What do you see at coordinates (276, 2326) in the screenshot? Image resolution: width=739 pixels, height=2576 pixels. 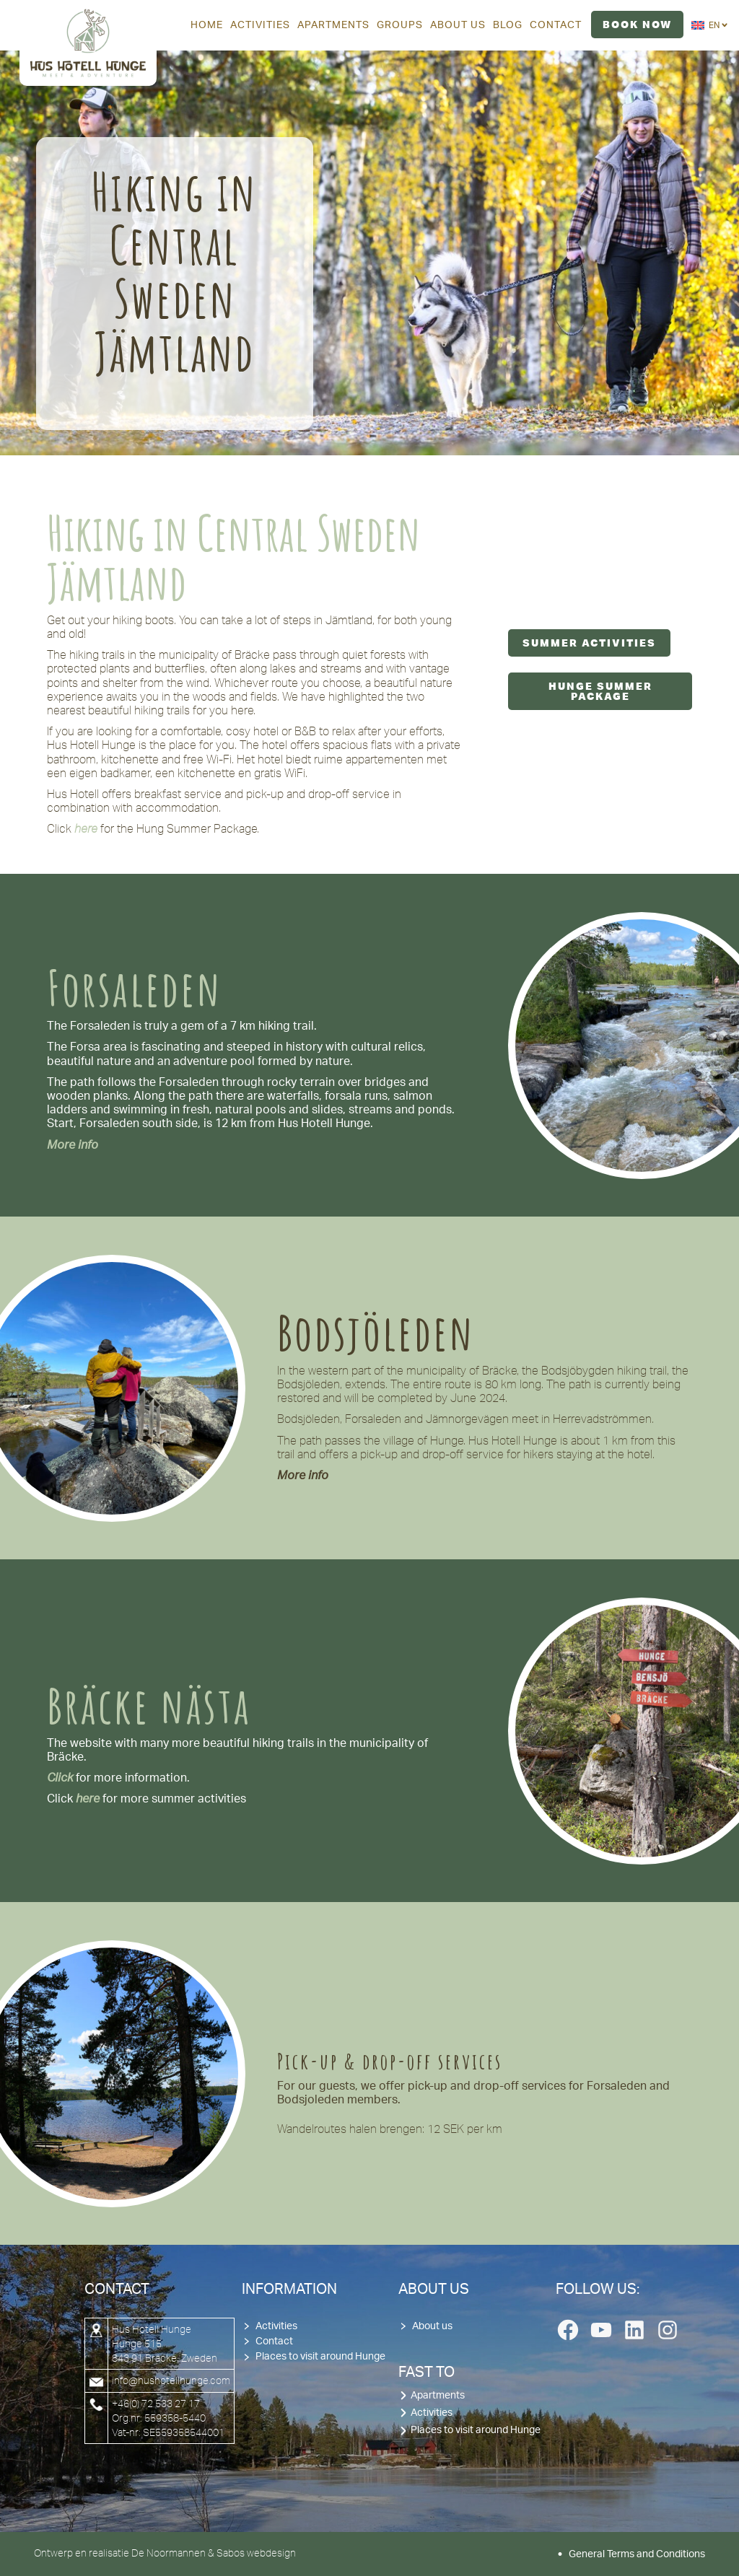 I see `Activities` at bounding box center [276, 2326].